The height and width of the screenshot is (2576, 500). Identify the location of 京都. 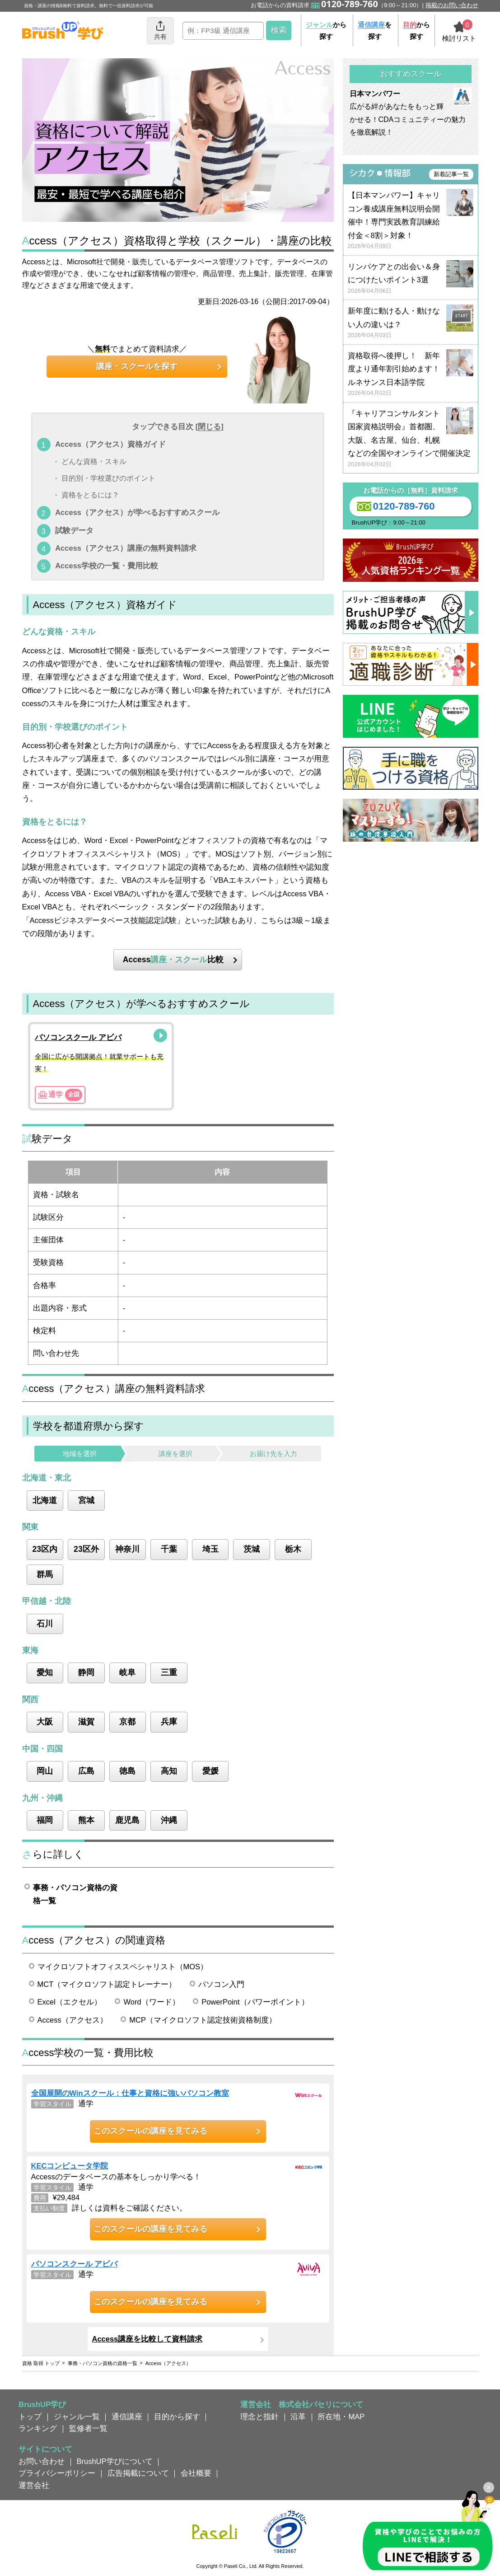
(127, 1721).